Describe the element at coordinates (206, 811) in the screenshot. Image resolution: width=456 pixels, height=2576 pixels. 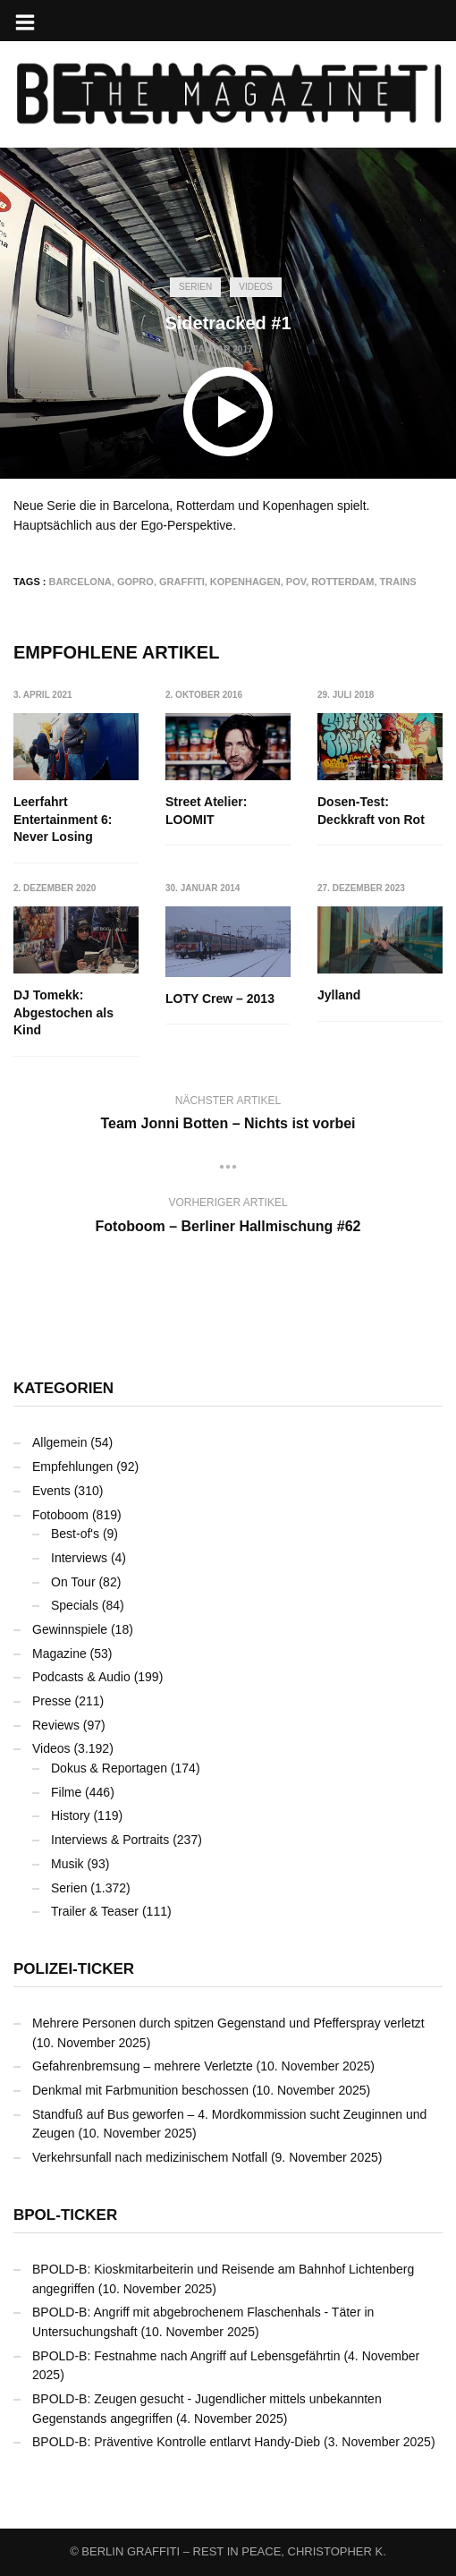
I see `Street Atelier: LOOMIT` at that location.